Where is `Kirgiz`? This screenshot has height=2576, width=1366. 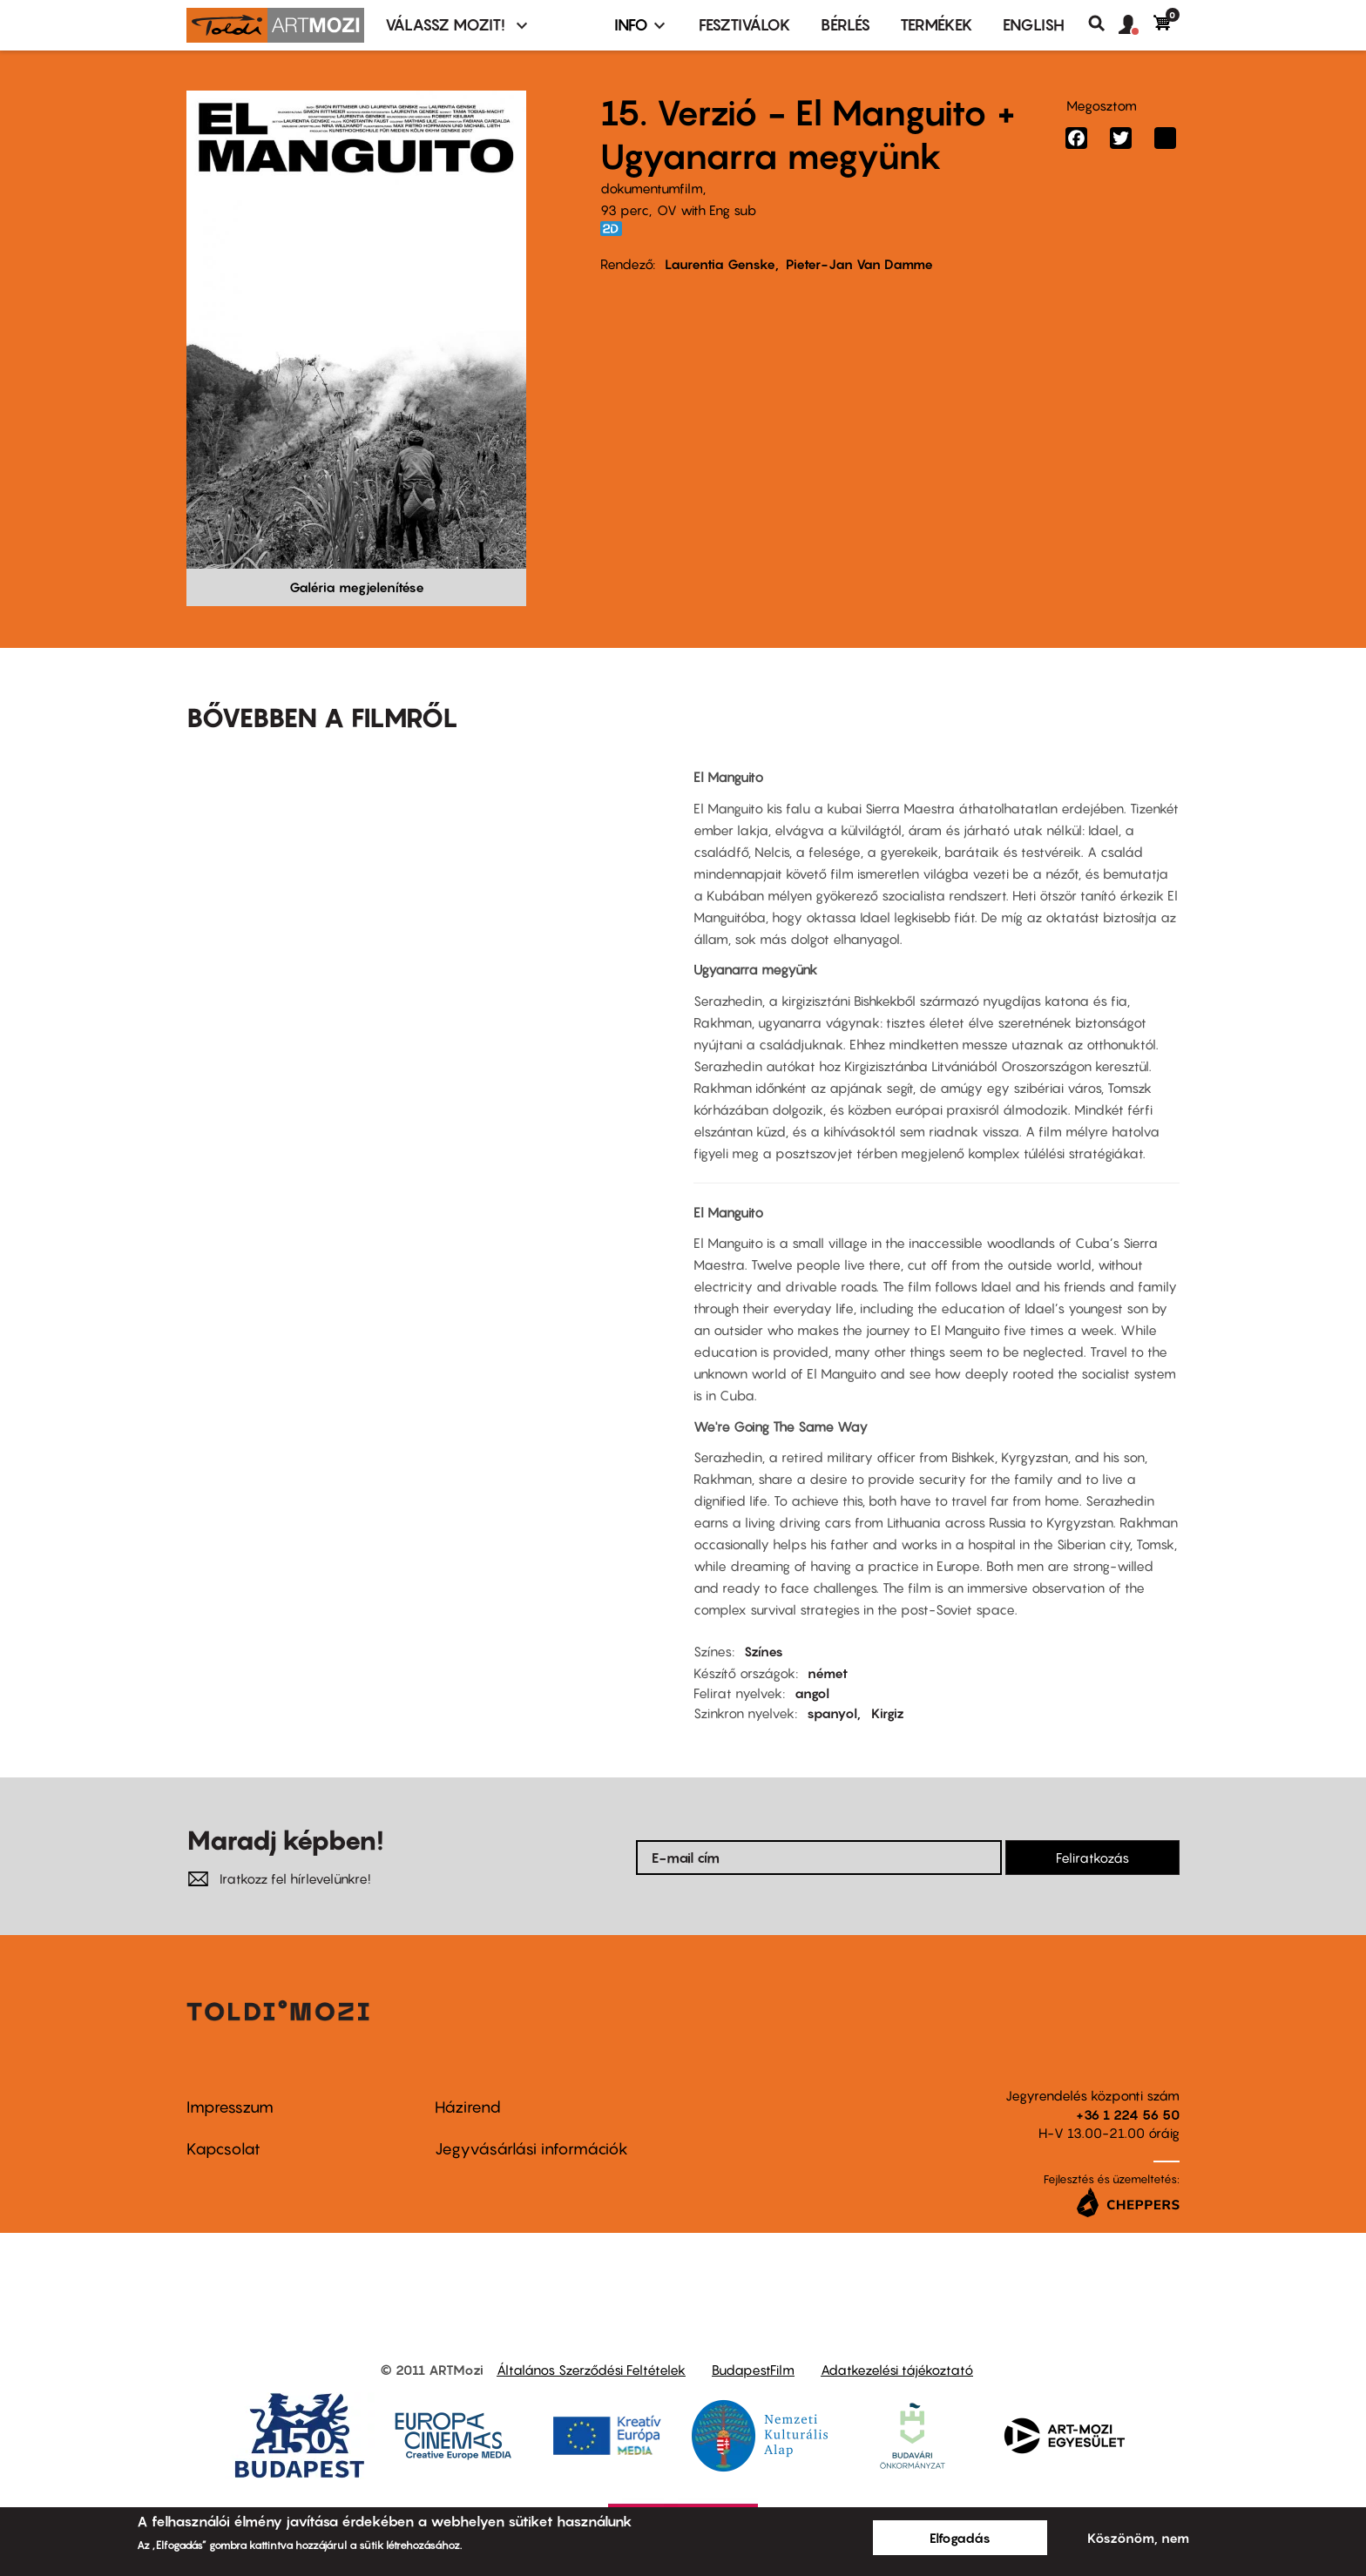
Kirgiz is located at coordinates (887, 1713).